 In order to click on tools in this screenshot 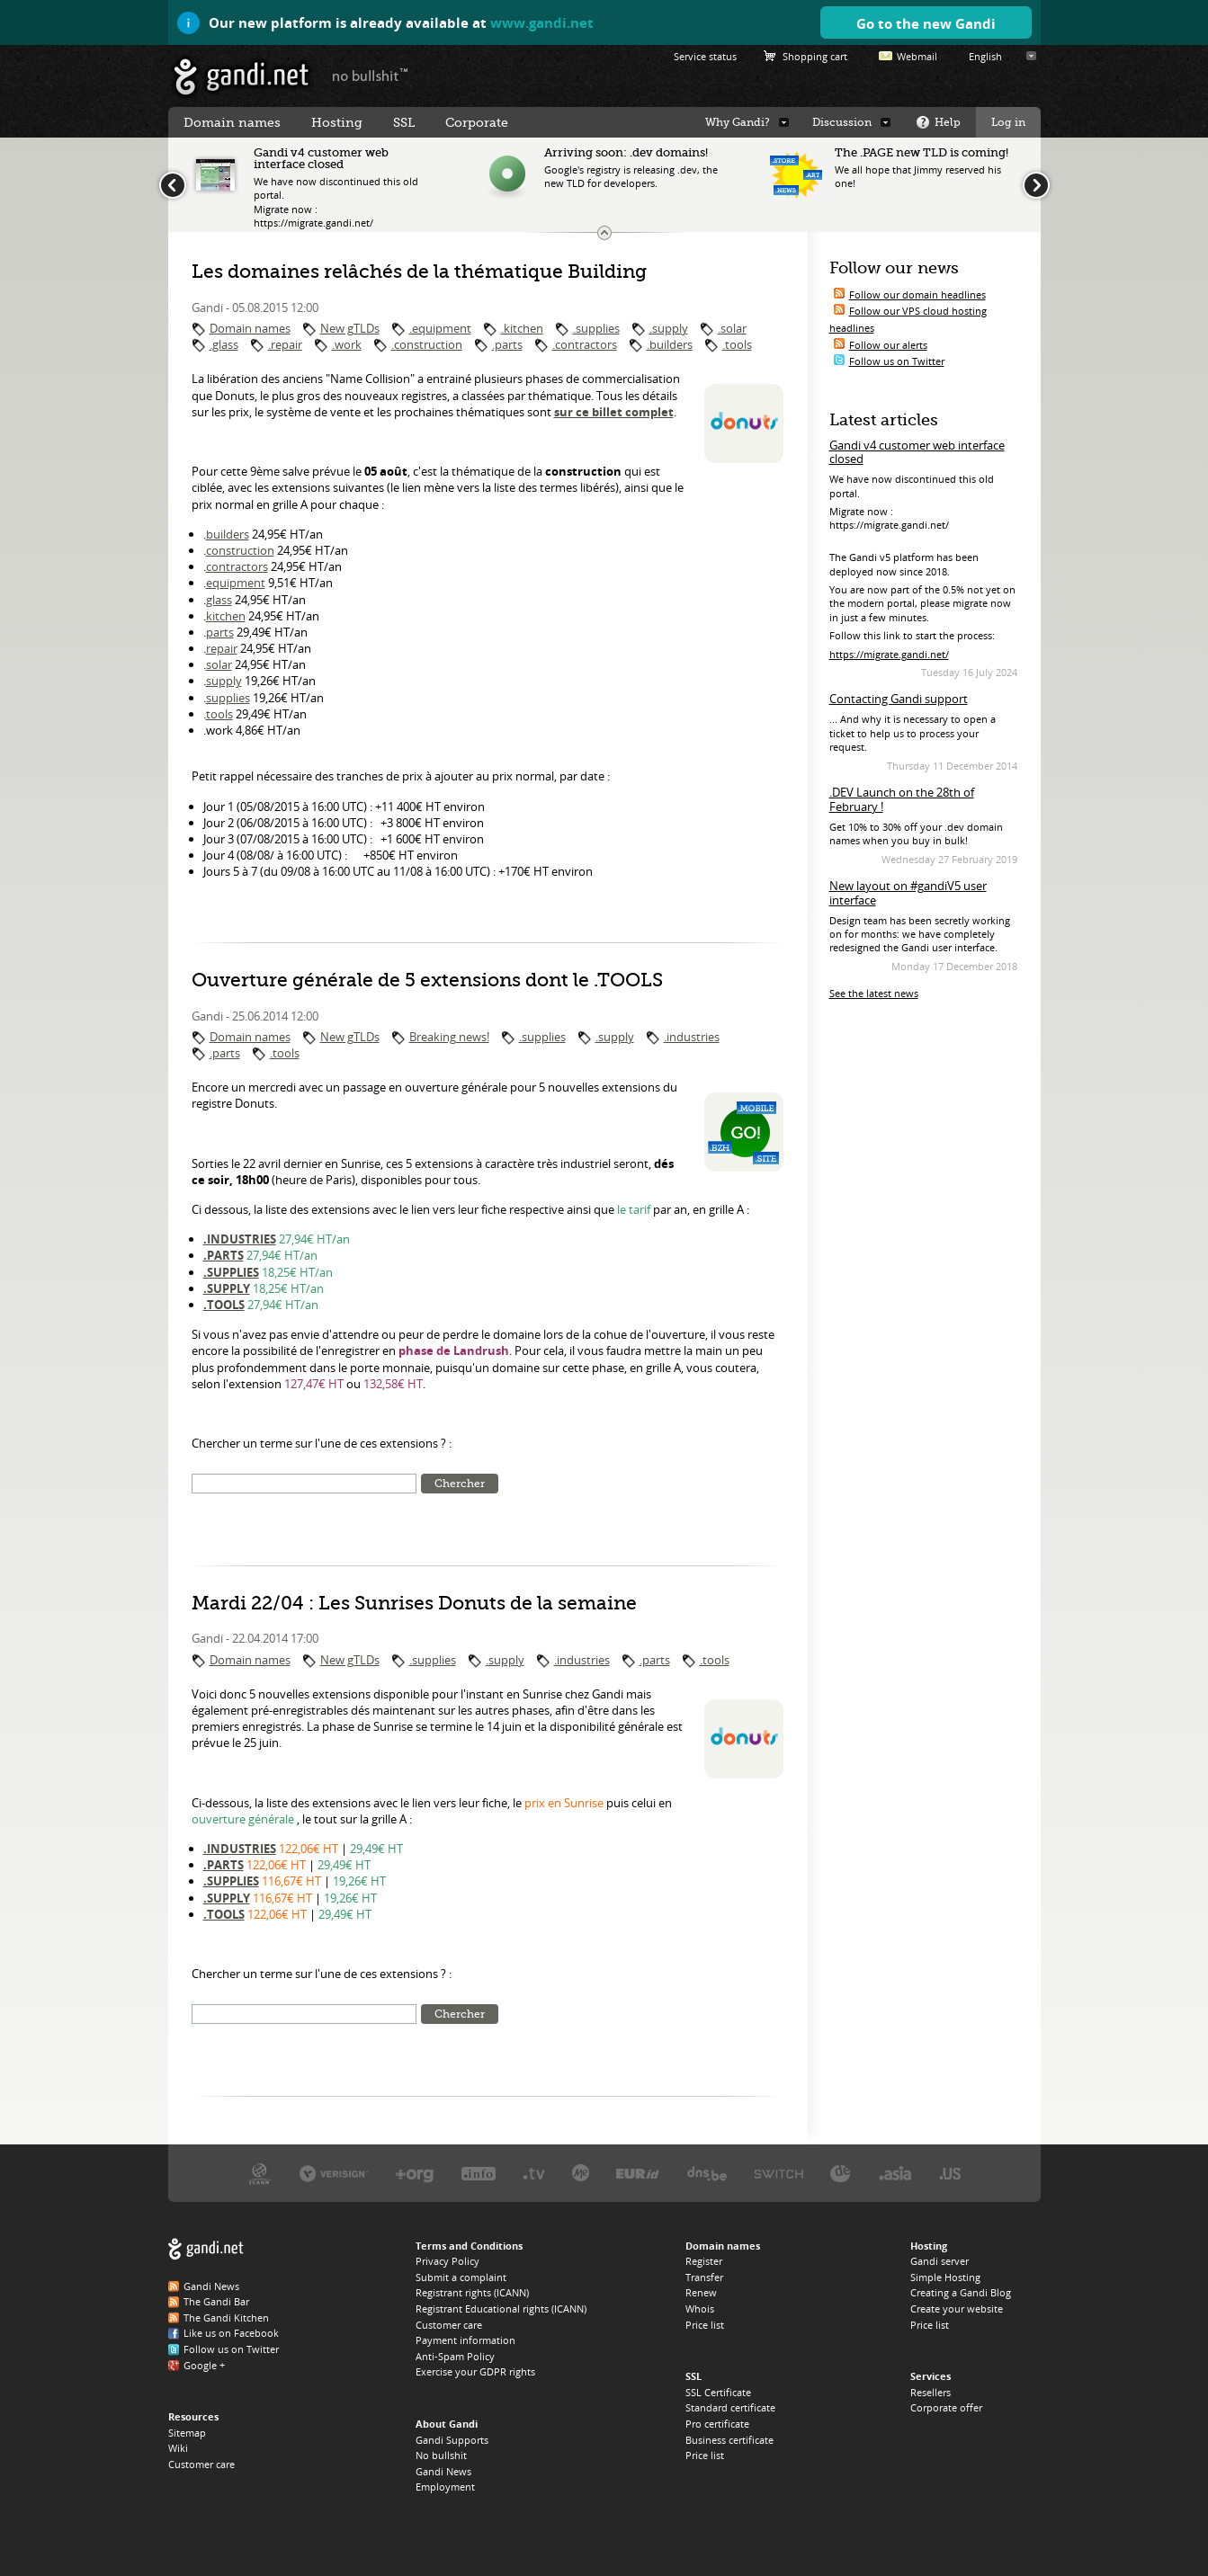, I will do `click(219, 714)`.